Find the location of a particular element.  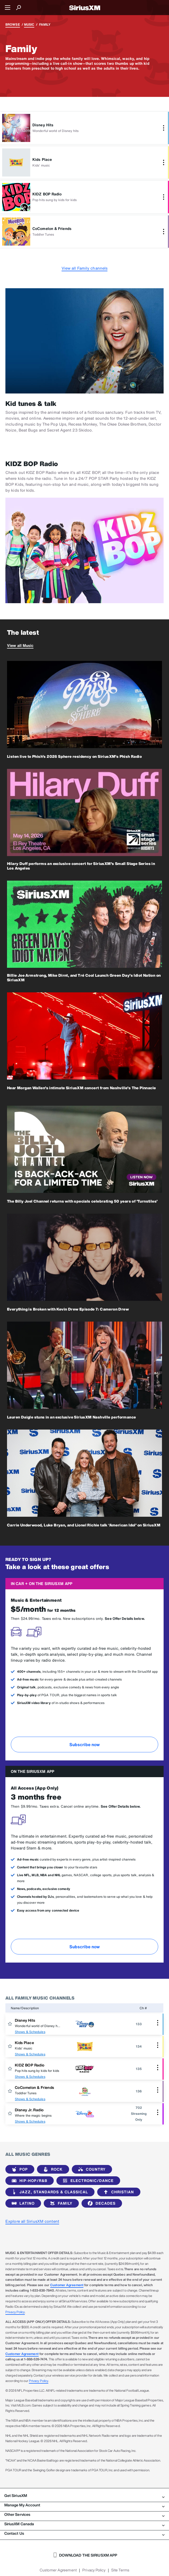

Disney Hits is located at coordinates (25, 2020).